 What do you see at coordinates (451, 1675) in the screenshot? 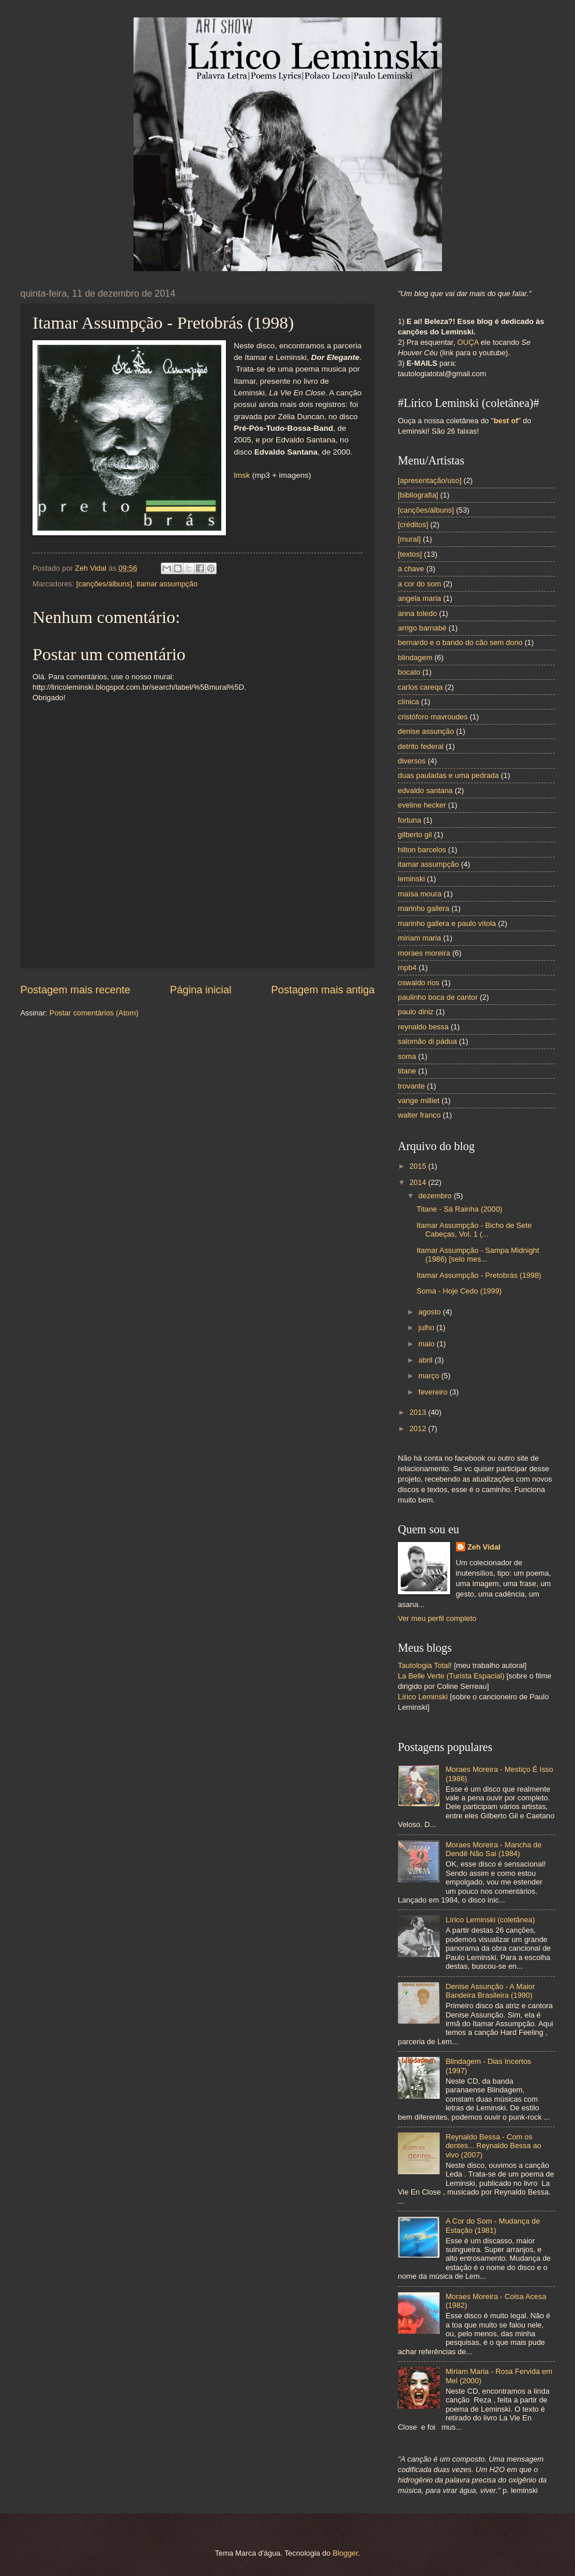
I see `La Belle Verte (Turista Espacial)` at bounding box center [451, 1675].